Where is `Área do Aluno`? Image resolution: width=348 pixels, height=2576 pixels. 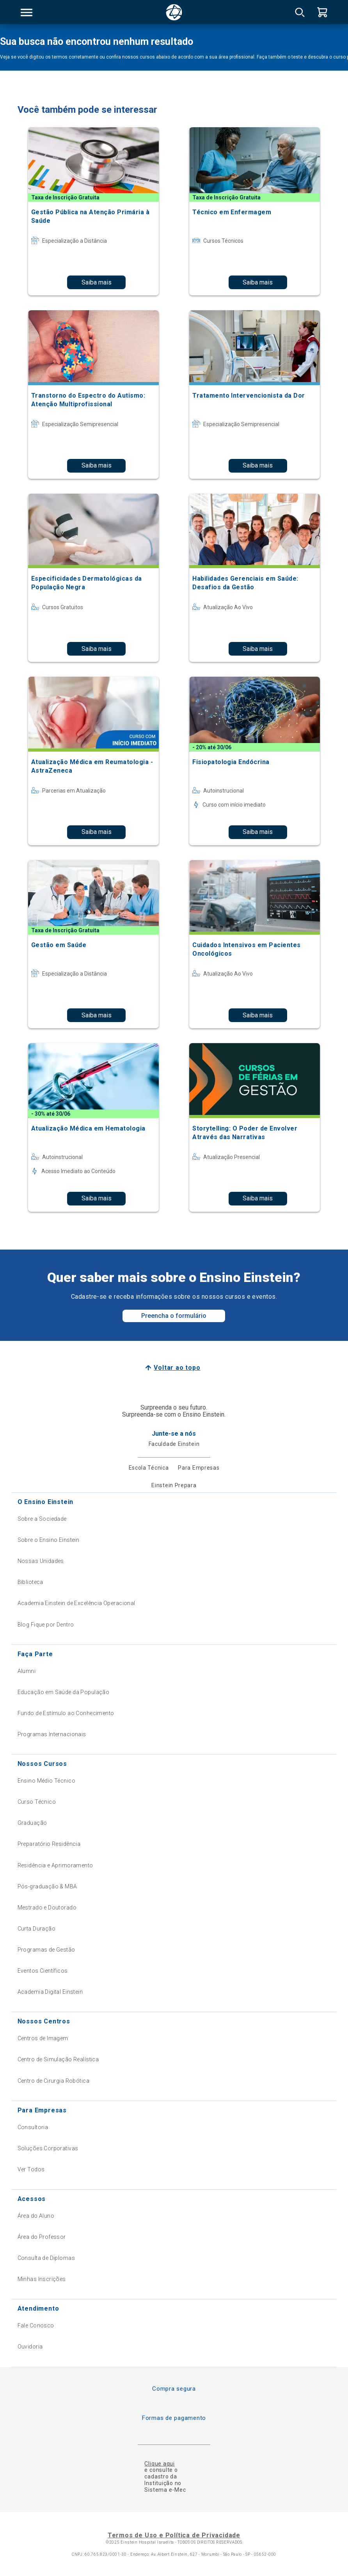
Área do Aluno is located at coordinates (36, 2216).